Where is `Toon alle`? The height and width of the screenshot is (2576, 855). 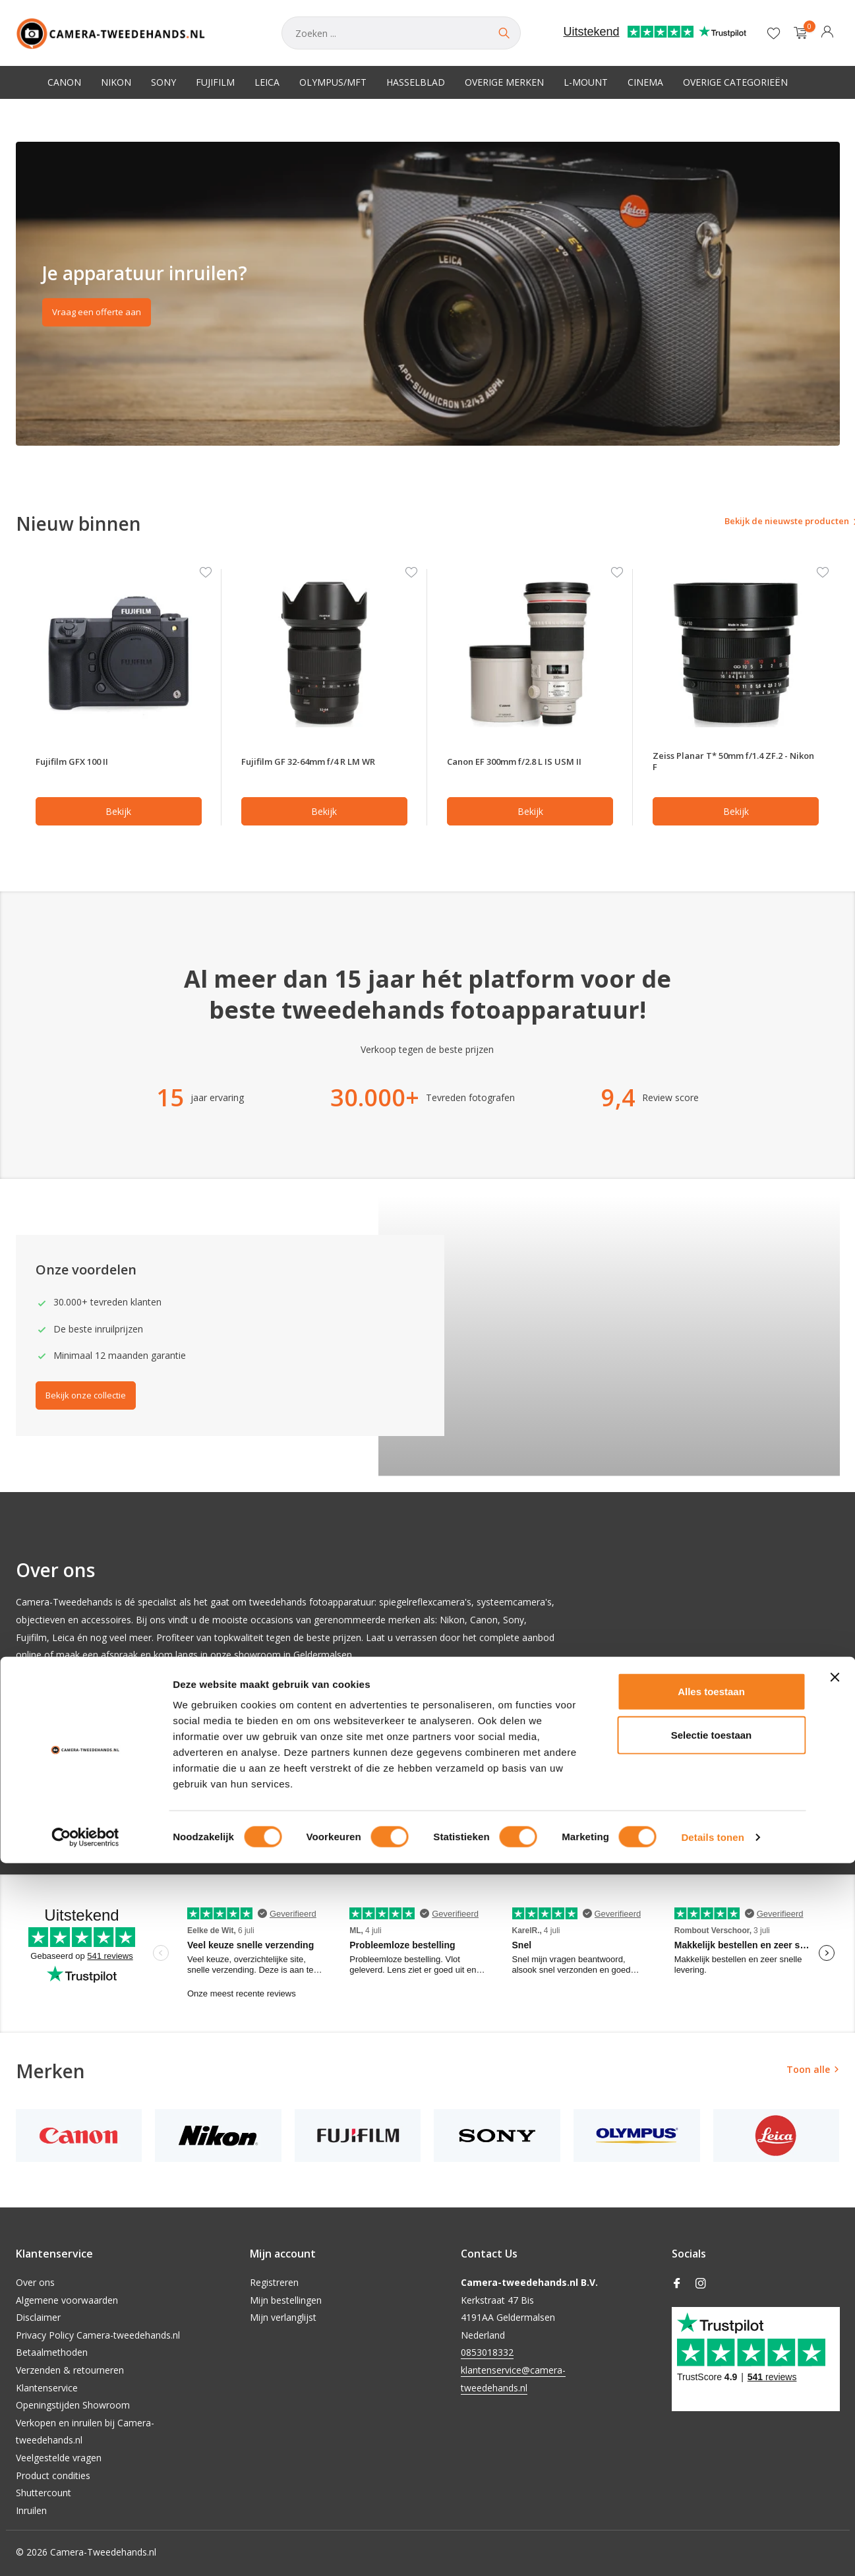 Toon alle is located at coordinates (808, 2074).